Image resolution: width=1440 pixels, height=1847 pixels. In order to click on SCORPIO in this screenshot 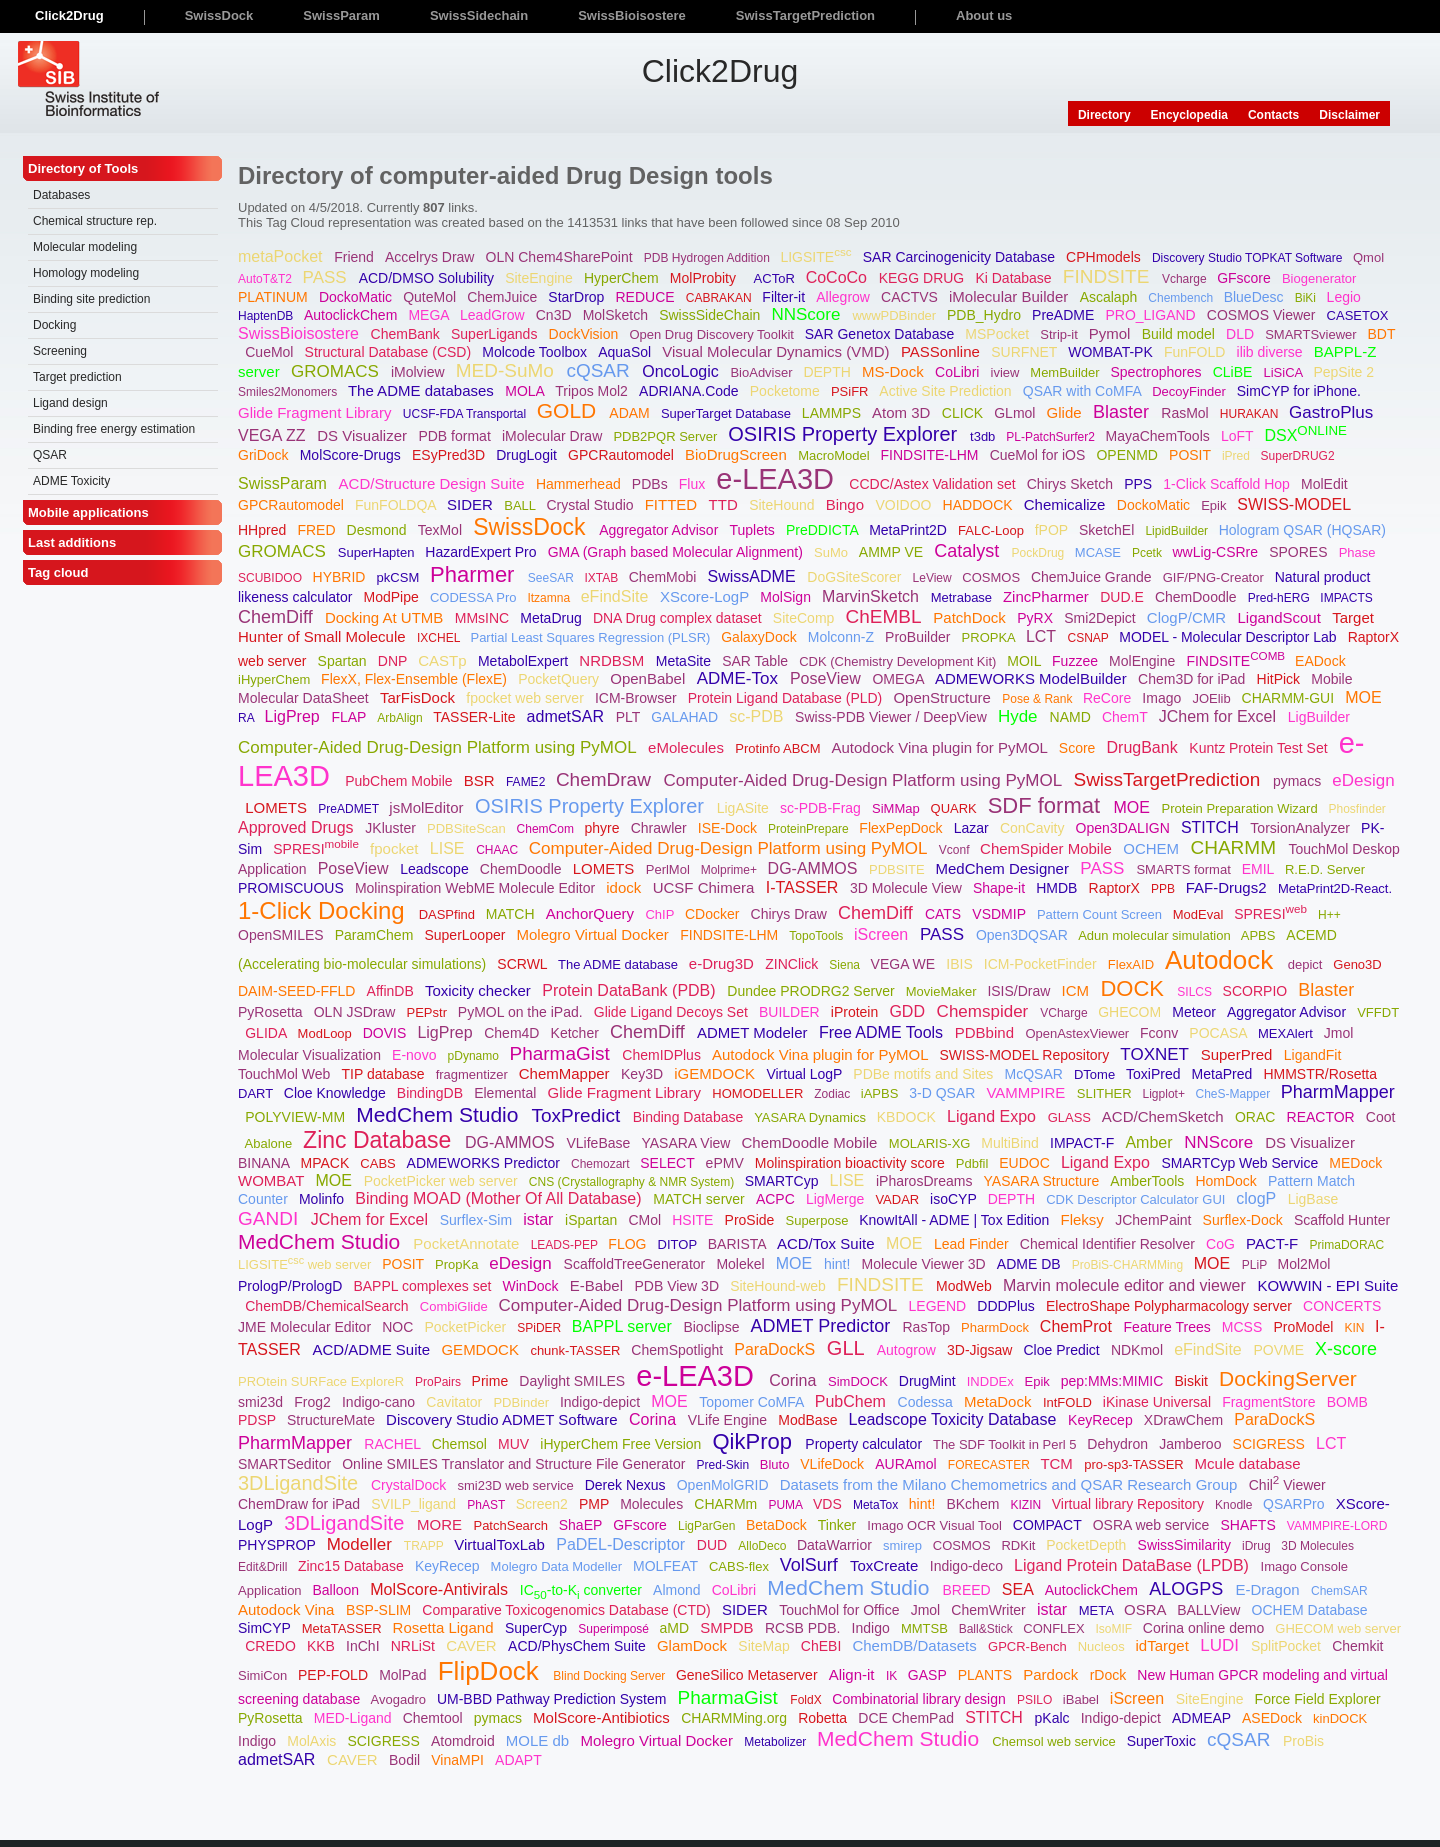, I will do `click(1257, 991)`.